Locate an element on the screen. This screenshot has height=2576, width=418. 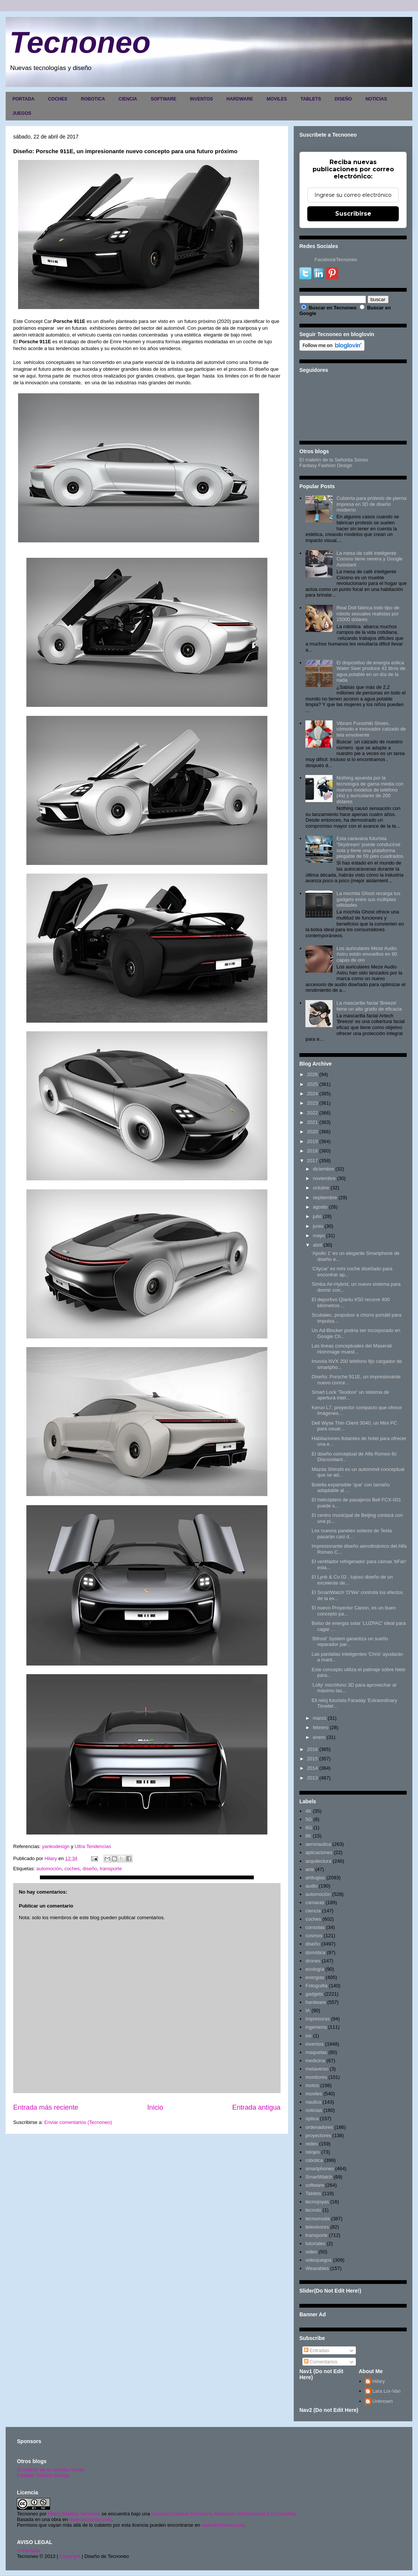
2022 is located at coordinates (312, 1113).